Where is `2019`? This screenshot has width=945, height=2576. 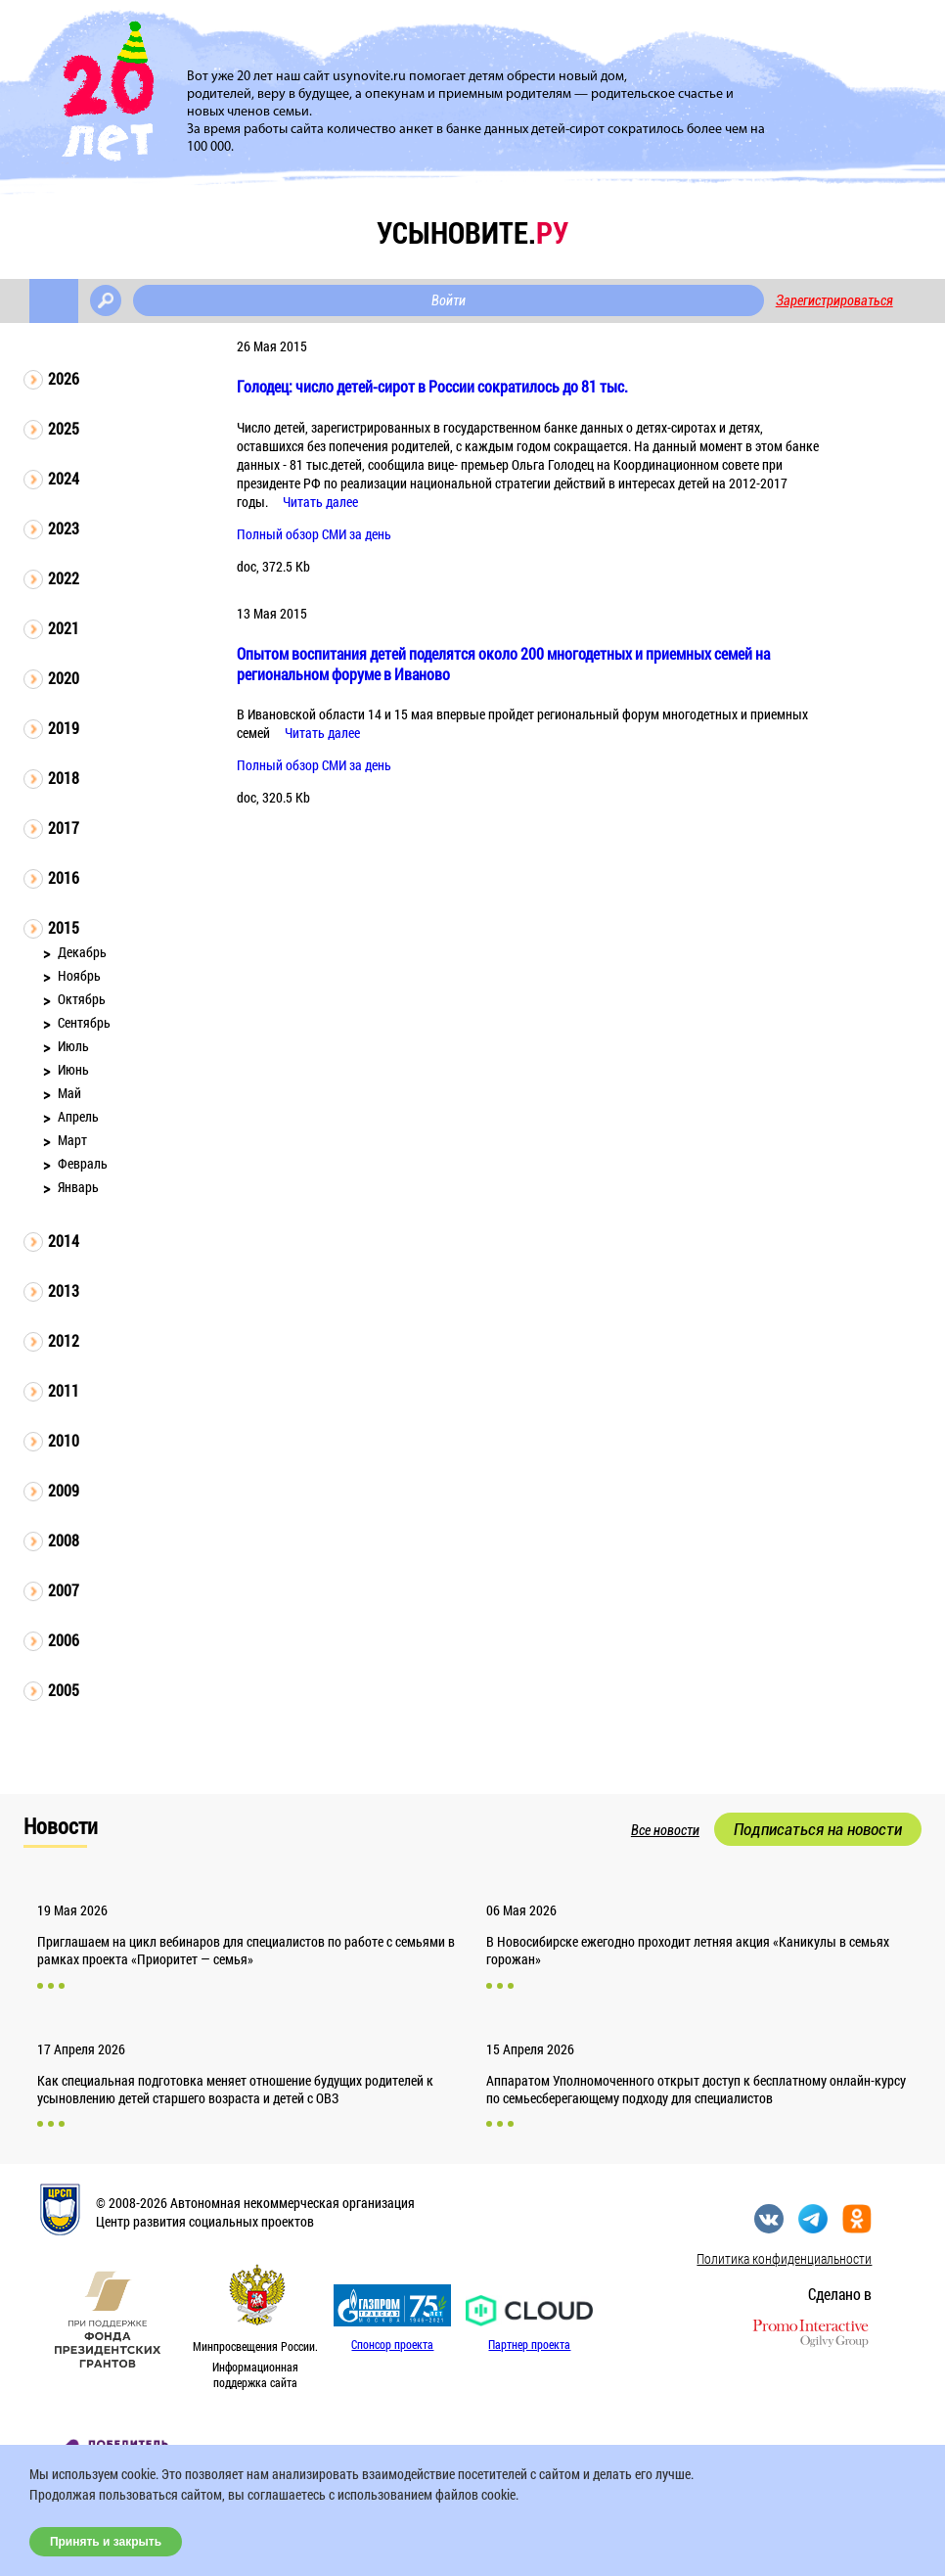
2019 is located at coordinates (63, 727).